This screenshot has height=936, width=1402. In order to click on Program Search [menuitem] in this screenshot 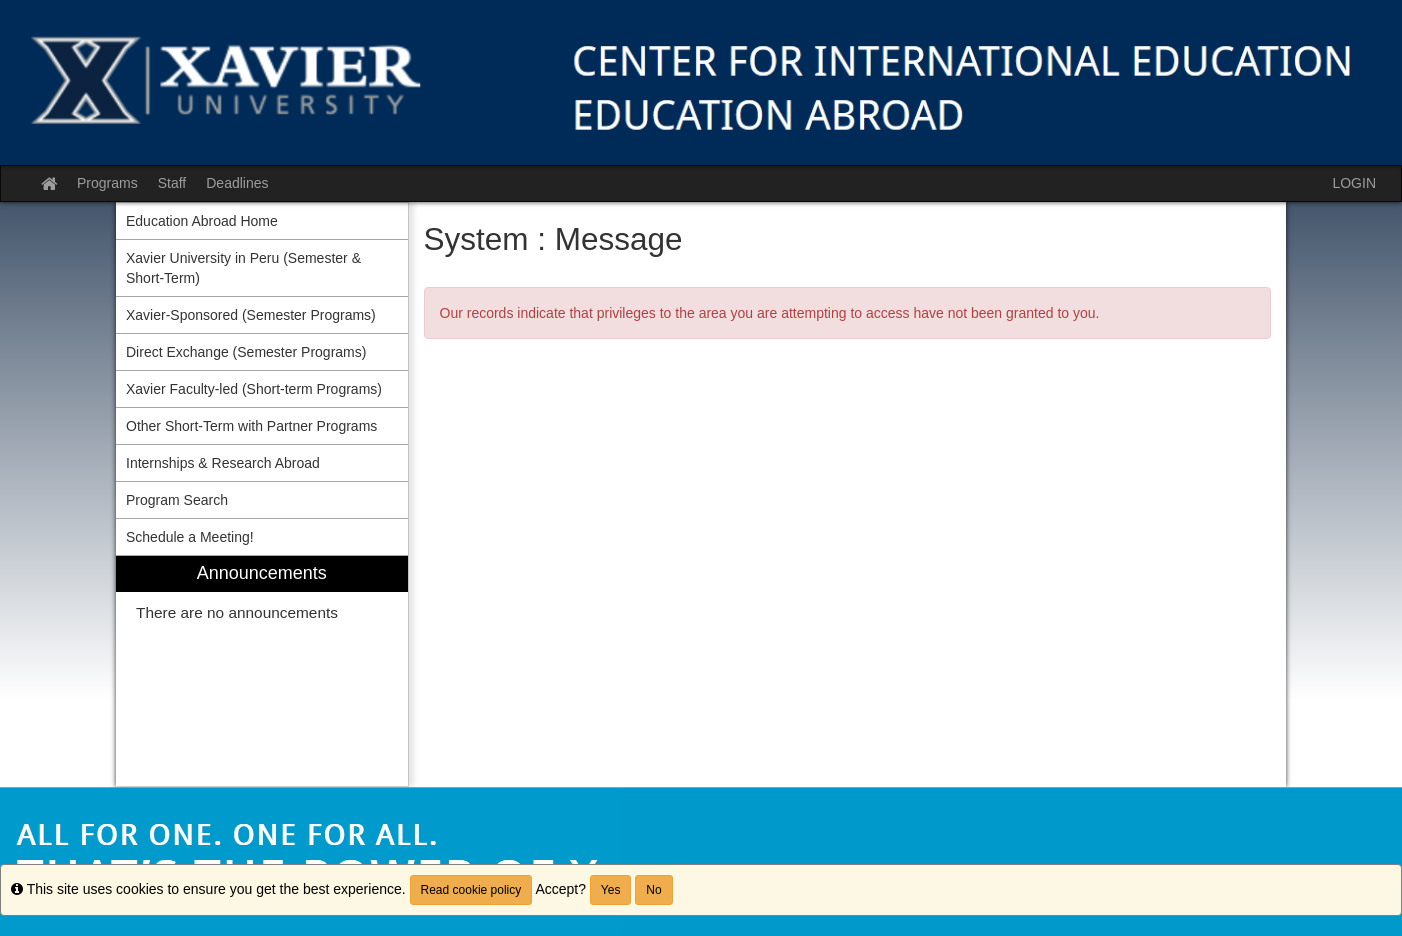, I will do `click(177, 500)`.